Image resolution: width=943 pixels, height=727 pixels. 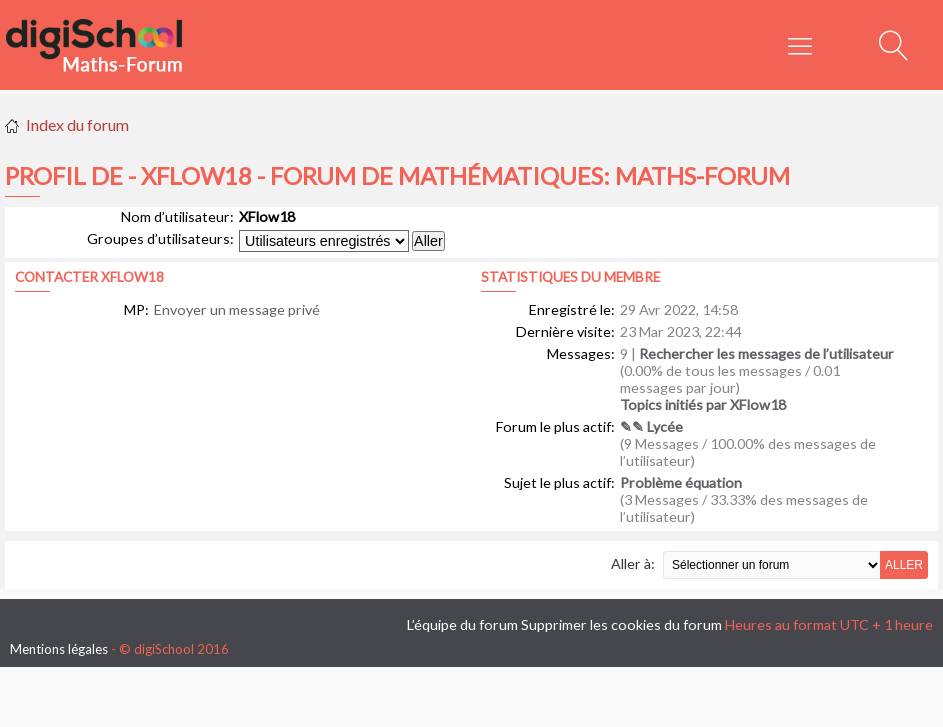 What do you see at coordinates (59, 649) in the screenshot?
I see `Mentions légales` at bounding box center [59, 649].